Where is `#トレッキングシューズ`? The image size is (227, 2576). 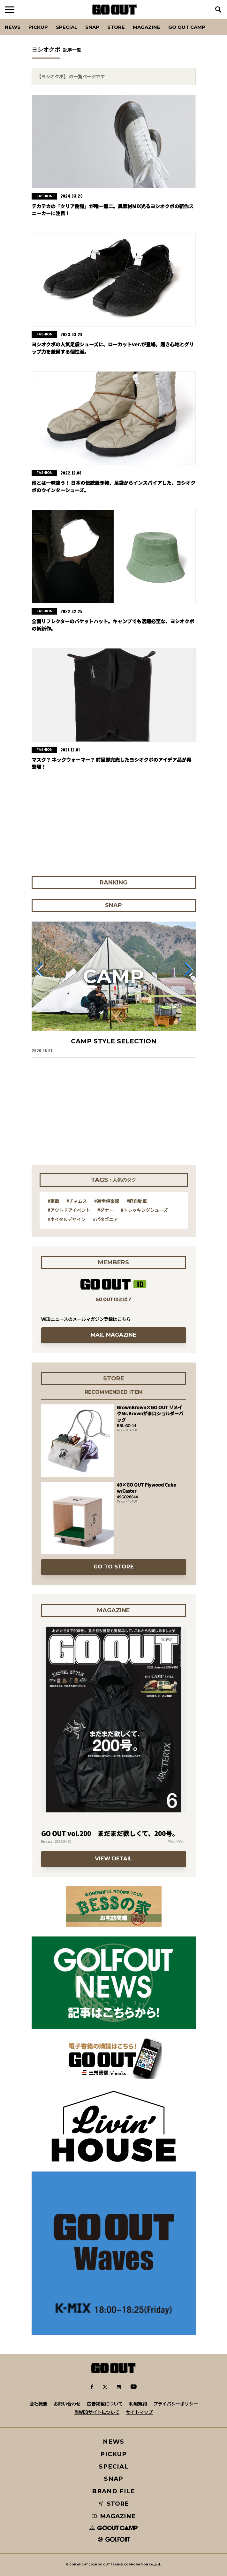
#トレッキングシューズ is located at coordinates (144, 1210).